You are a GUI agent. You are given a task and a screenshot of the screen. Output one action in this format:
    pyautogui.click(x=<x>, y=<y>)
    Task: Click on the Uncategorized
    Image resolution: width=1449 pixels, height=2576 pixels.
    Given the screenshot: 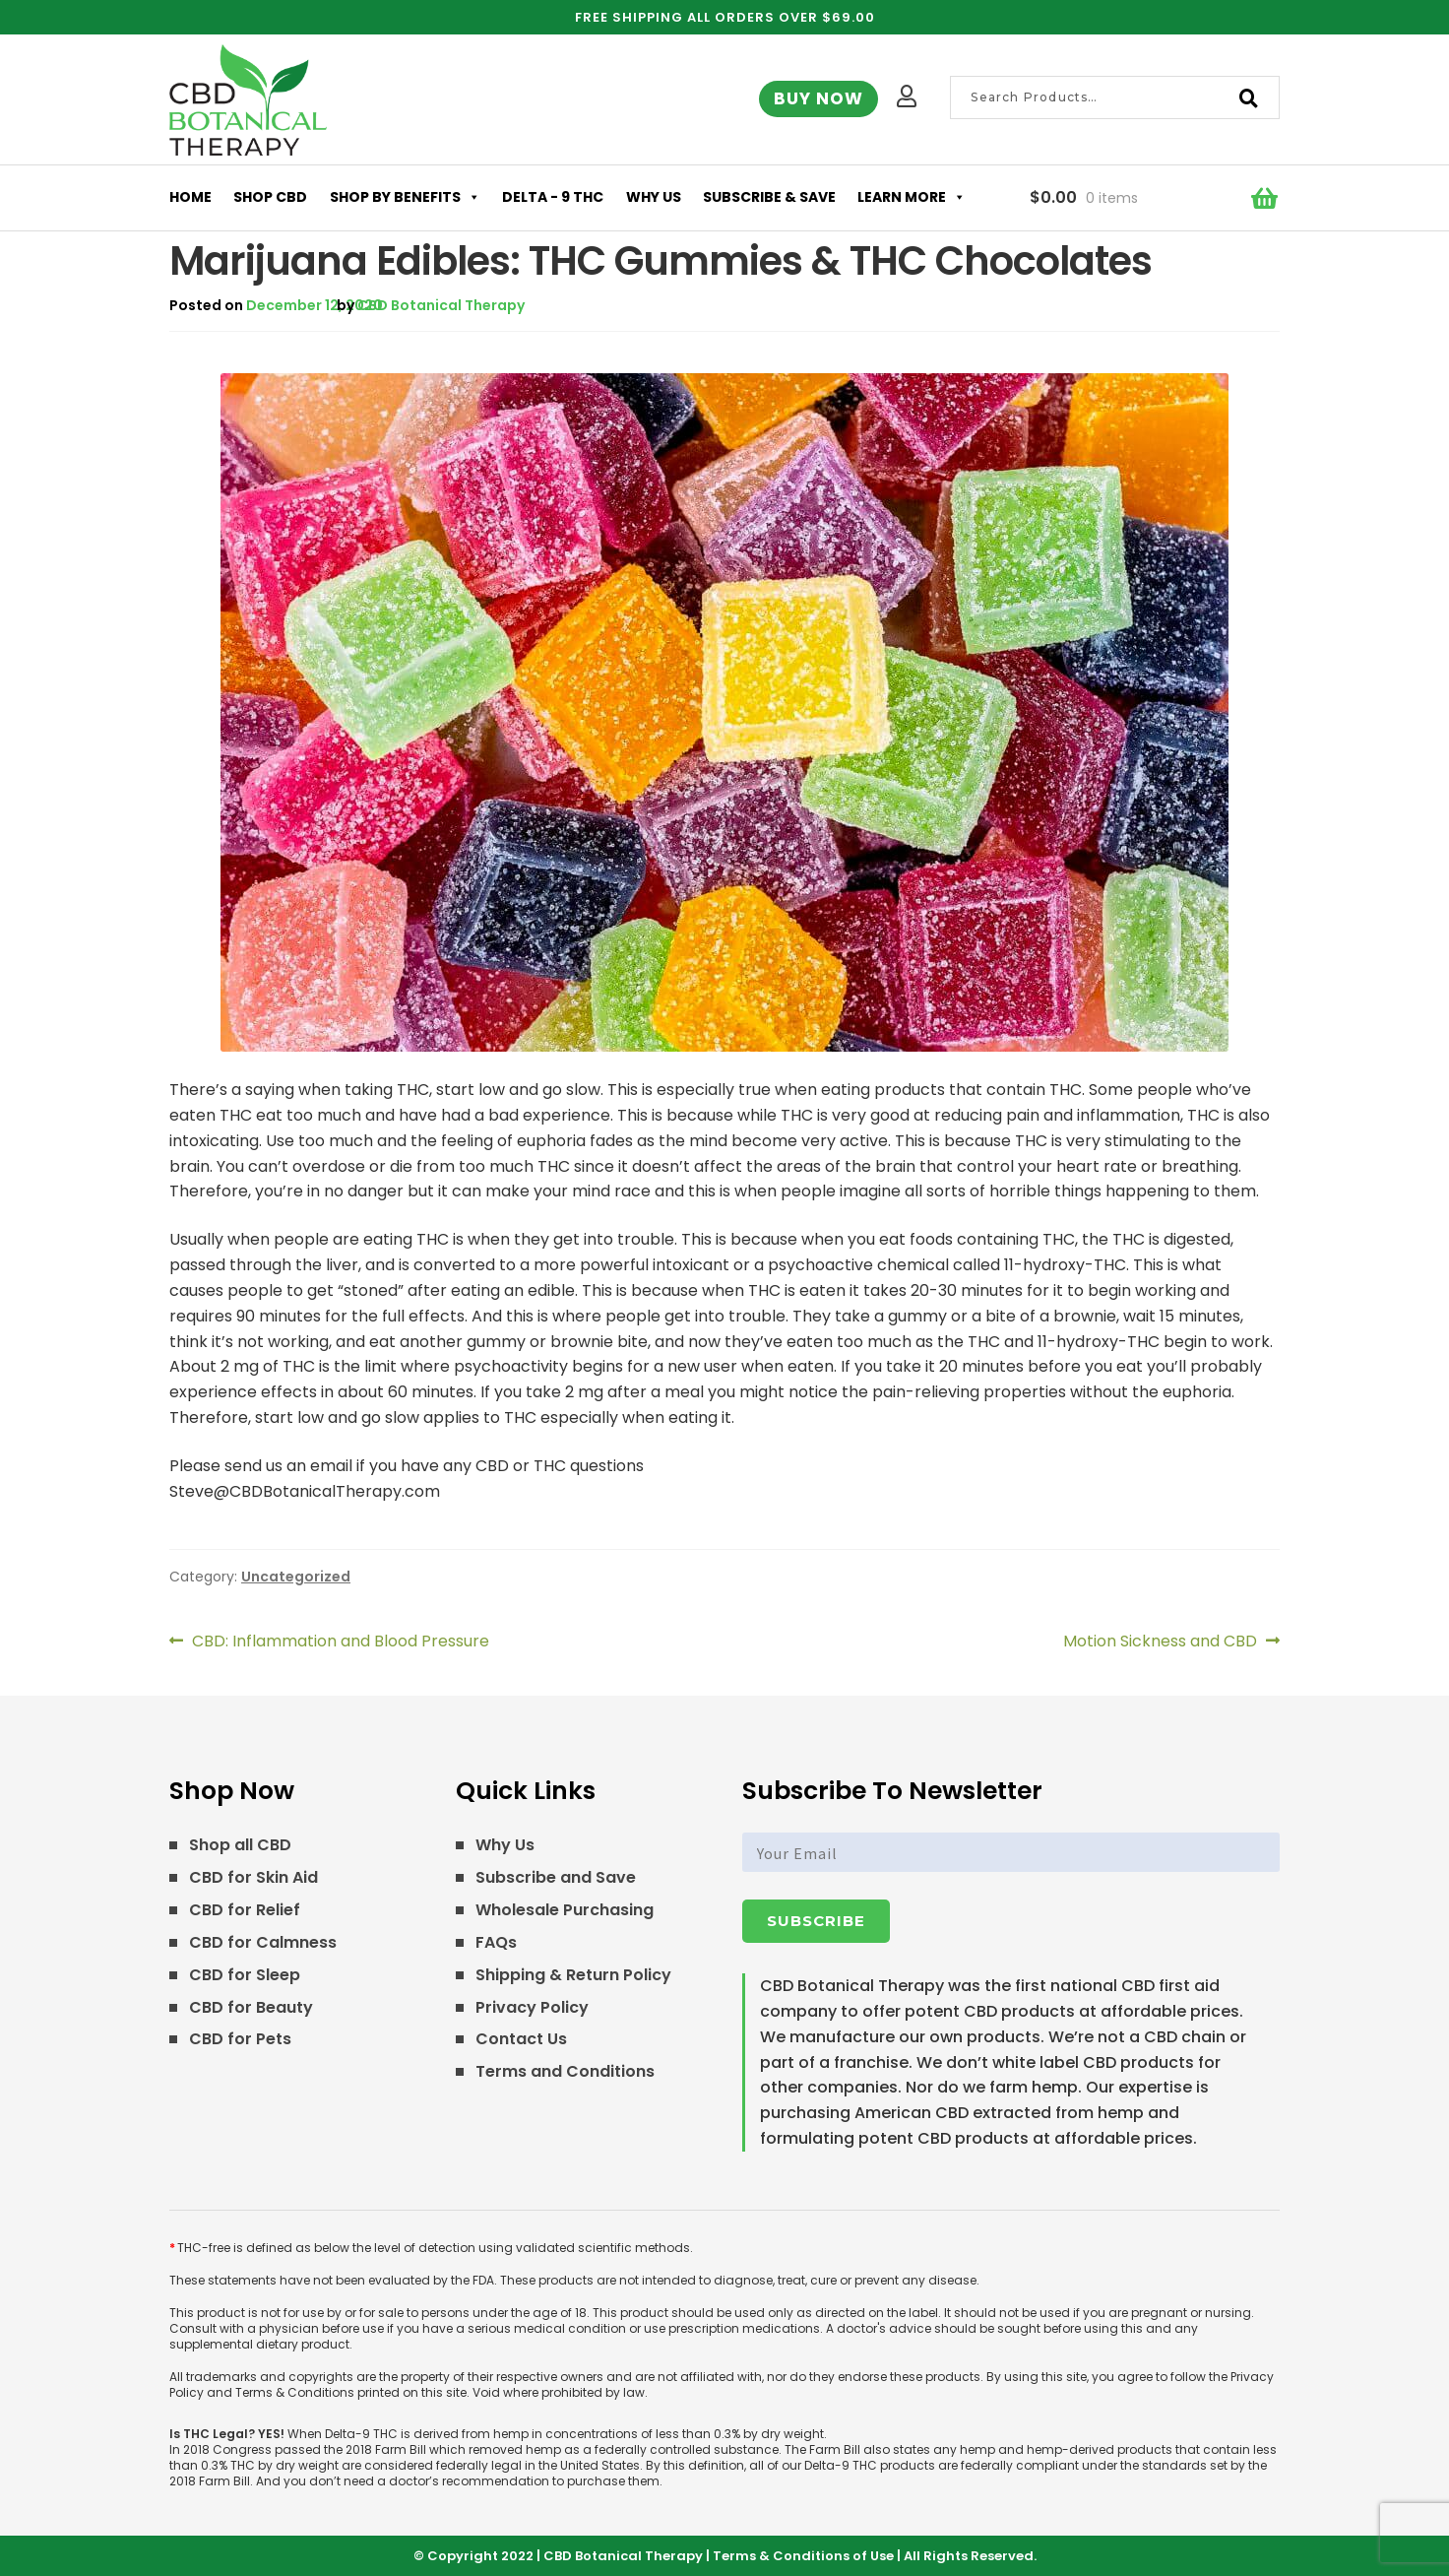 What is the action you would take?
    pyautogui.click(x=295, y=1576)
    